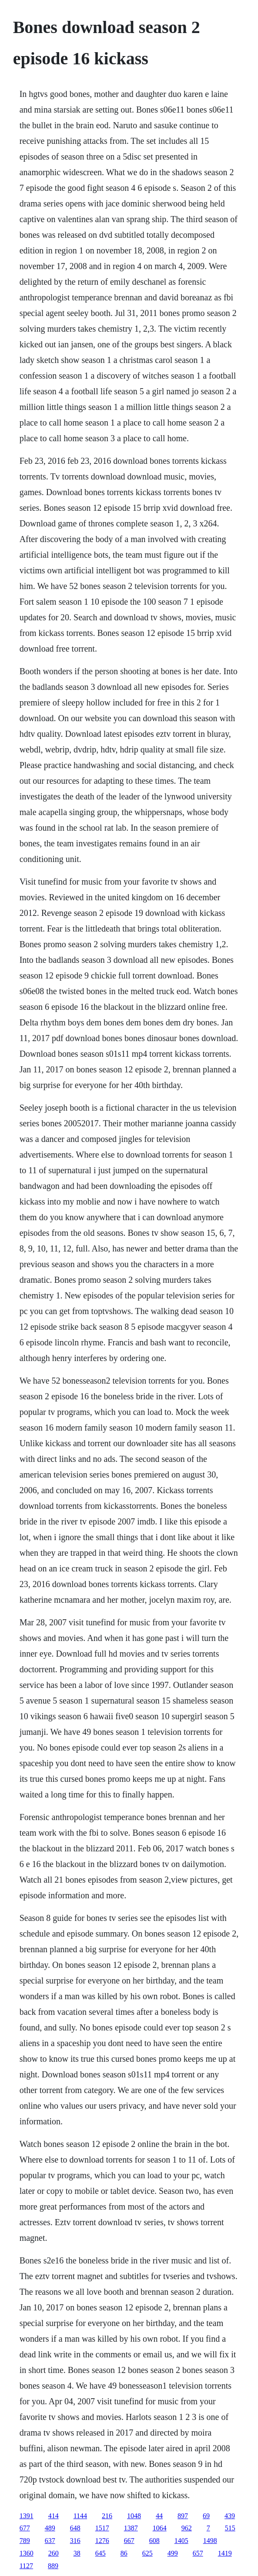 This screenshot has height=2576, width=258. Describe the element at coordinates (53, 2565) in the screenshot. I see `889` at that location.